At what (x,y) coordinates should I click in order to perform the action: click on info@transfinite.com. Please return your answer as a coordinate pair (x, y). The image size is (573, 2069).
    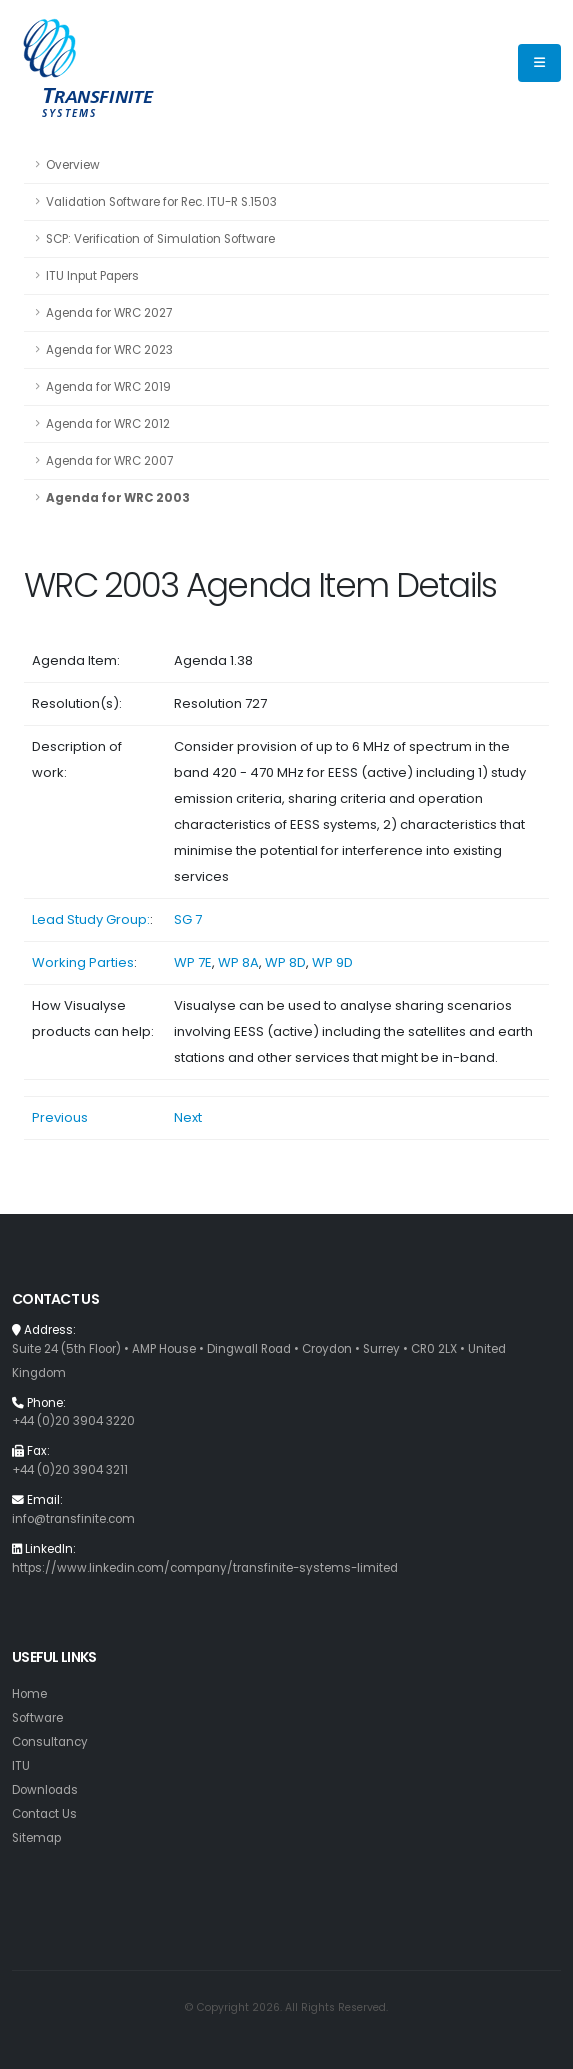
    Looking at the image, I should click on (73, 1519).